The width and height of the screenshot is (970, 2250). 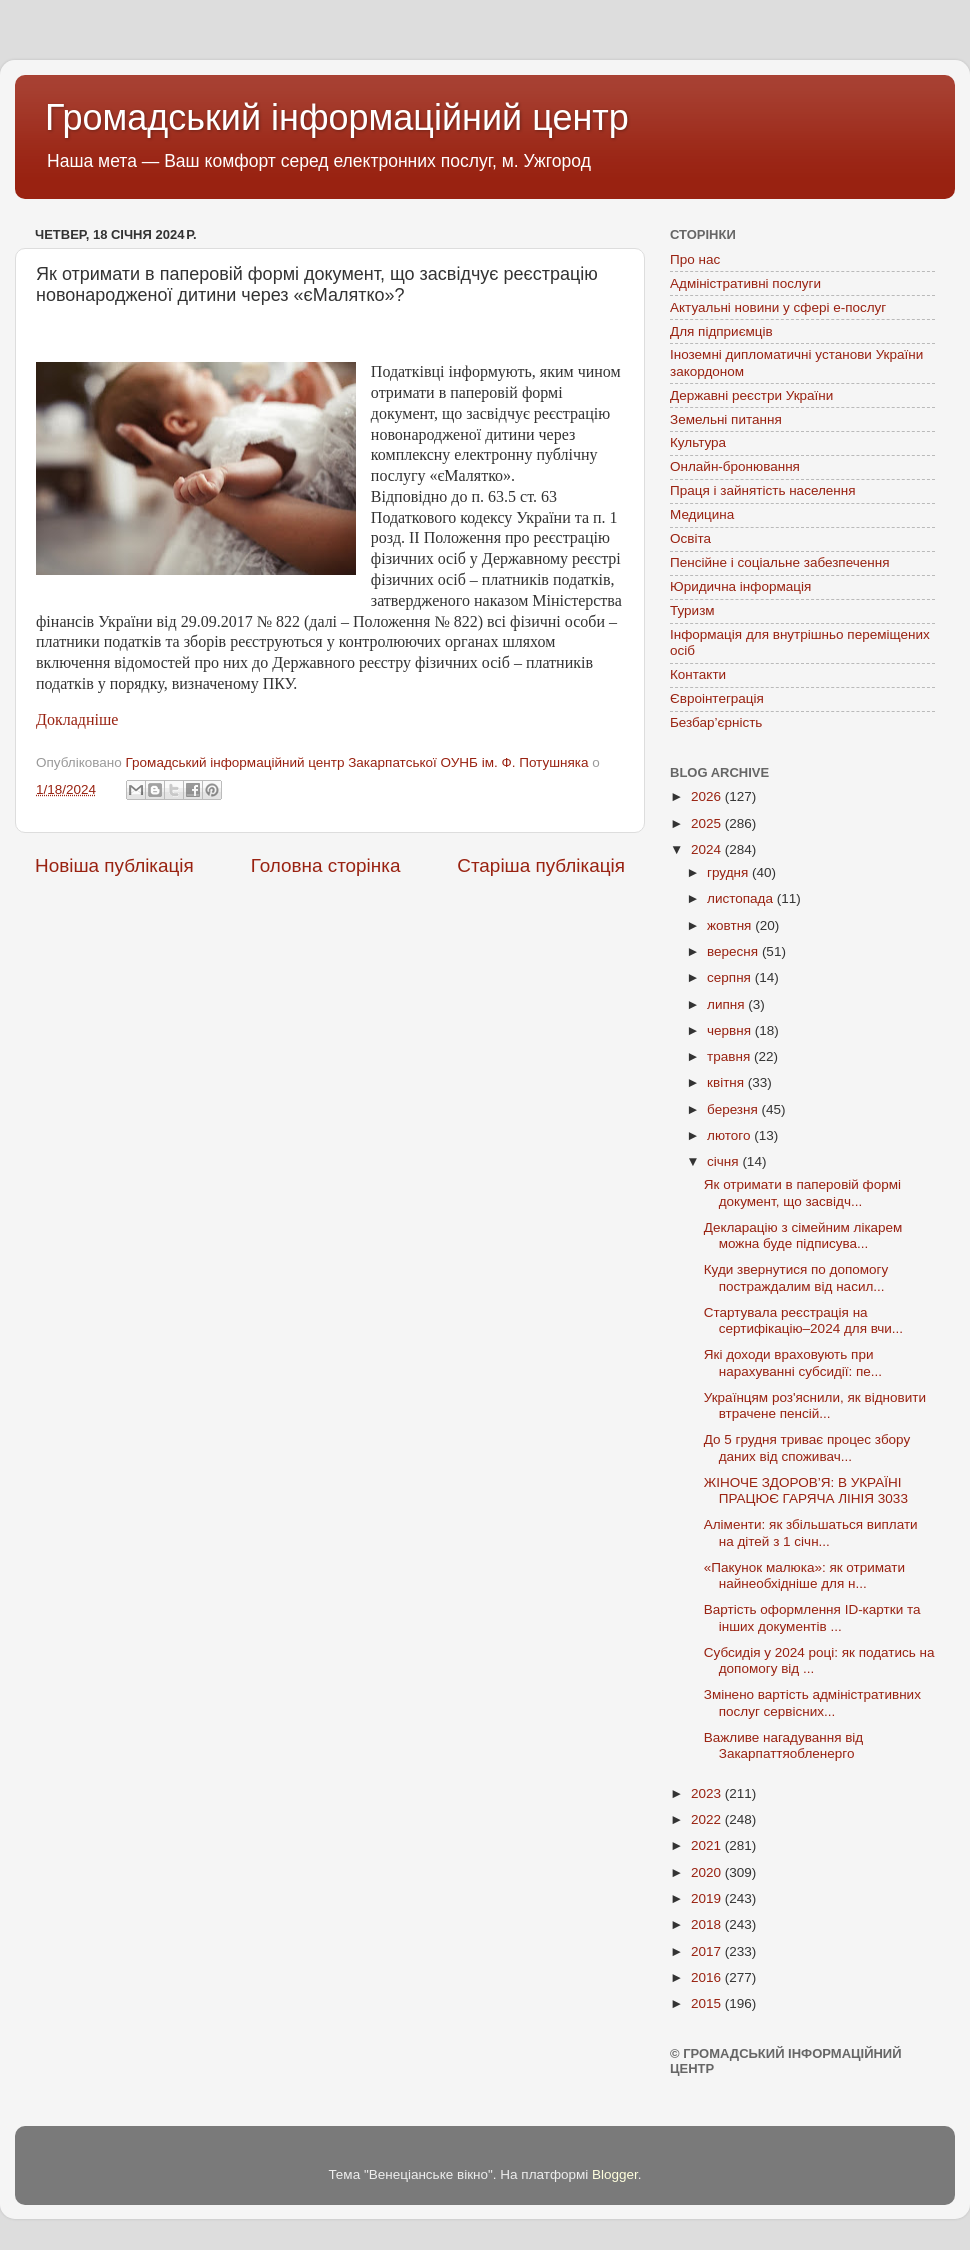 I want to click on Актуальні новини у сфері е-послуг, so click(x=778, y=307).